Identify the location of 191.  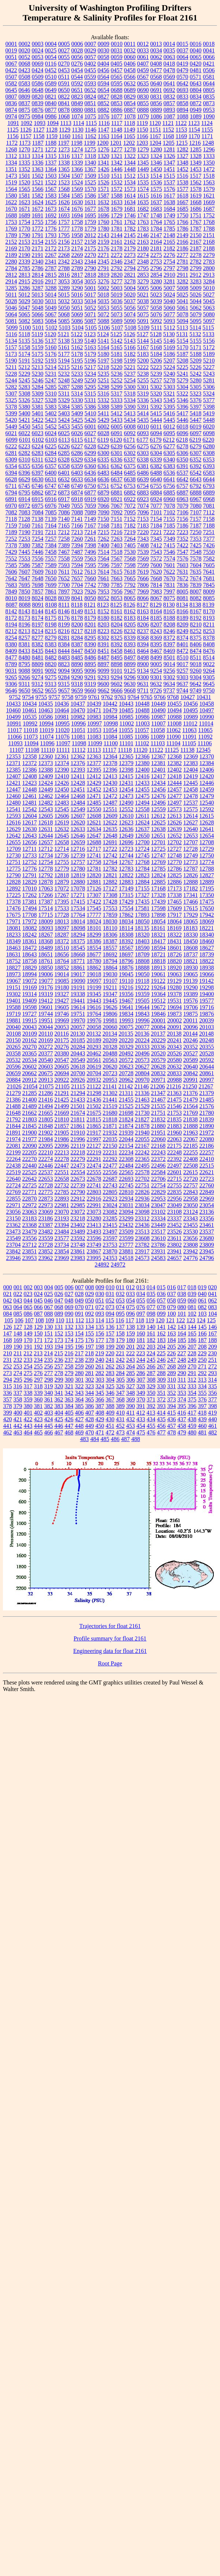
(28, 1347).